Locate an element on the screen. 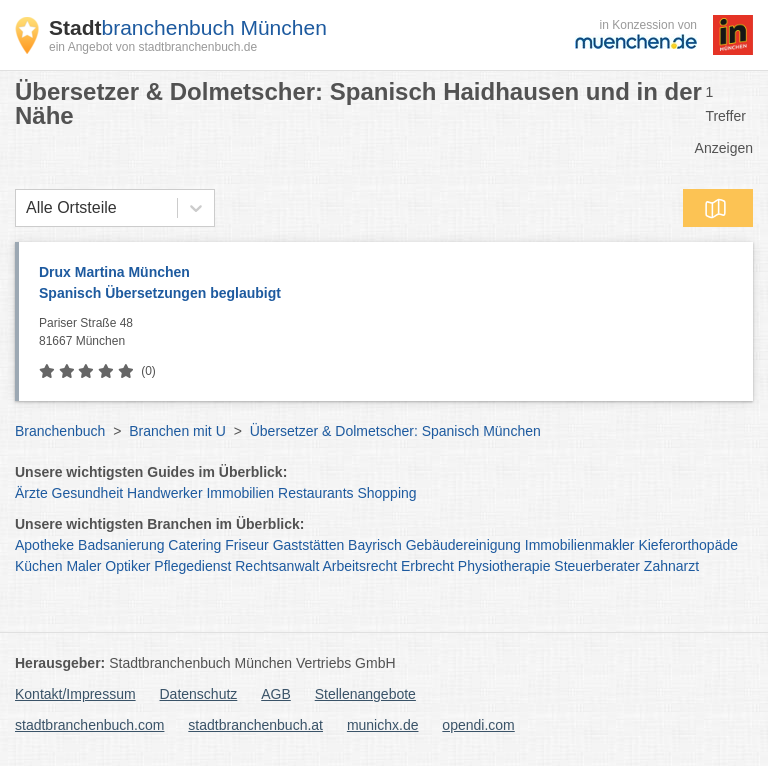 The image size is (768, 766). ein Angebot von stadtbranchenbuch.de is located at coordinates (153, 47).